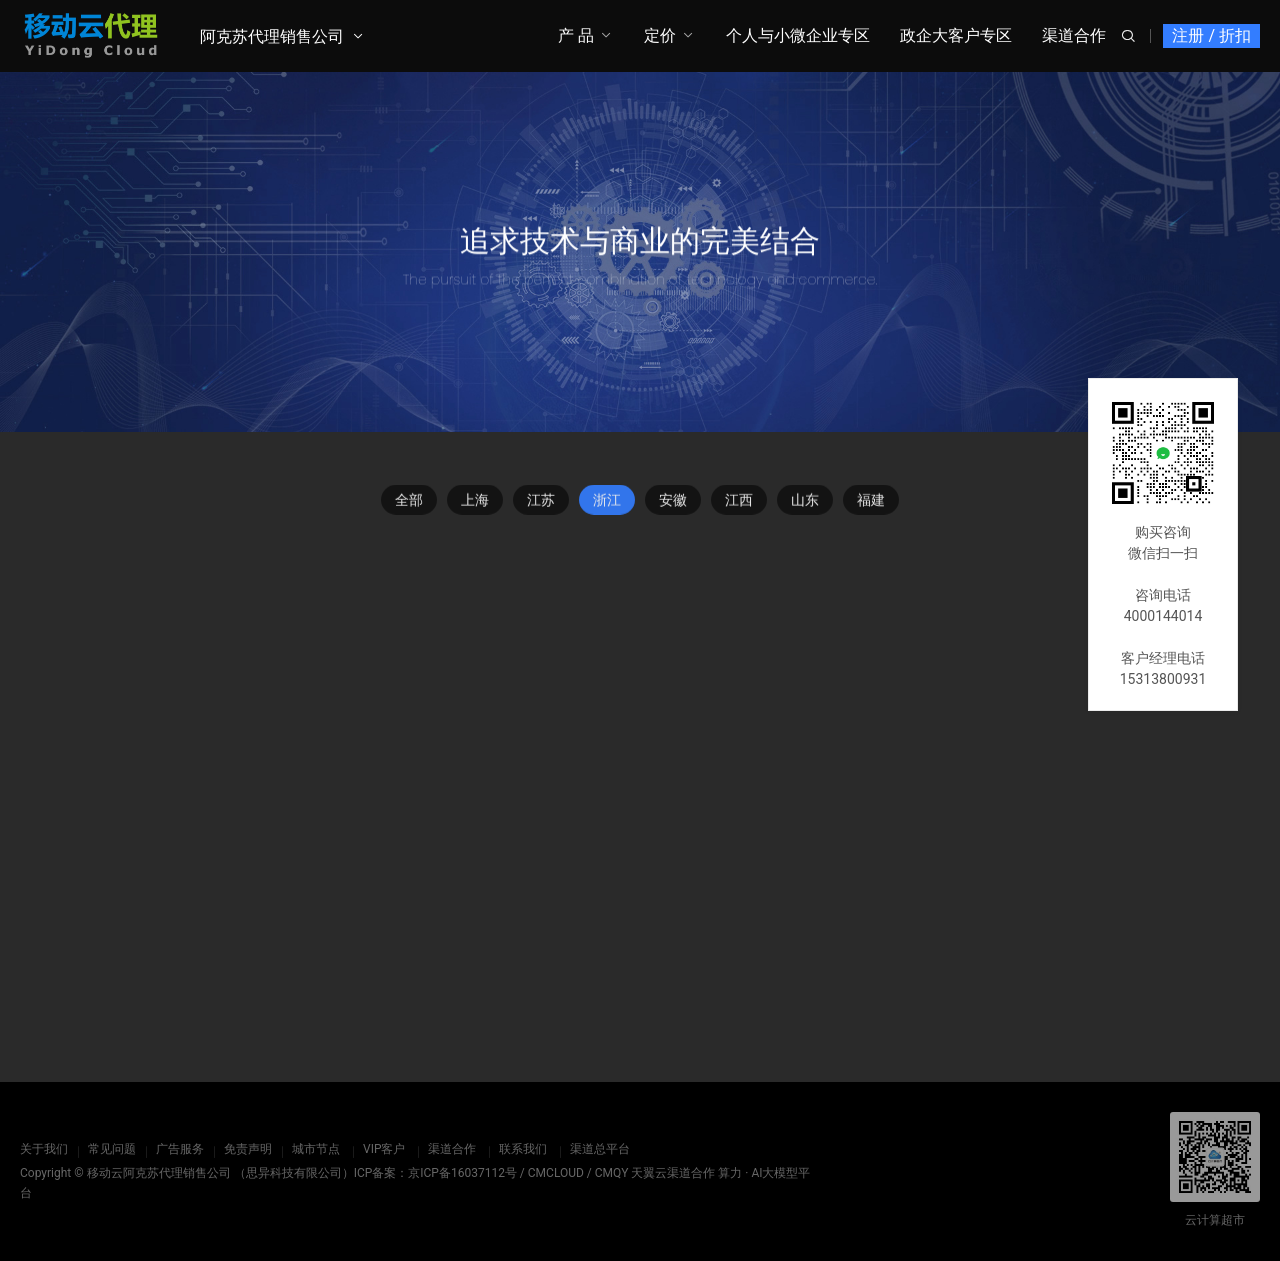  I want to click on ICP备案：京ICP备16037112号, so click(435, 1173).